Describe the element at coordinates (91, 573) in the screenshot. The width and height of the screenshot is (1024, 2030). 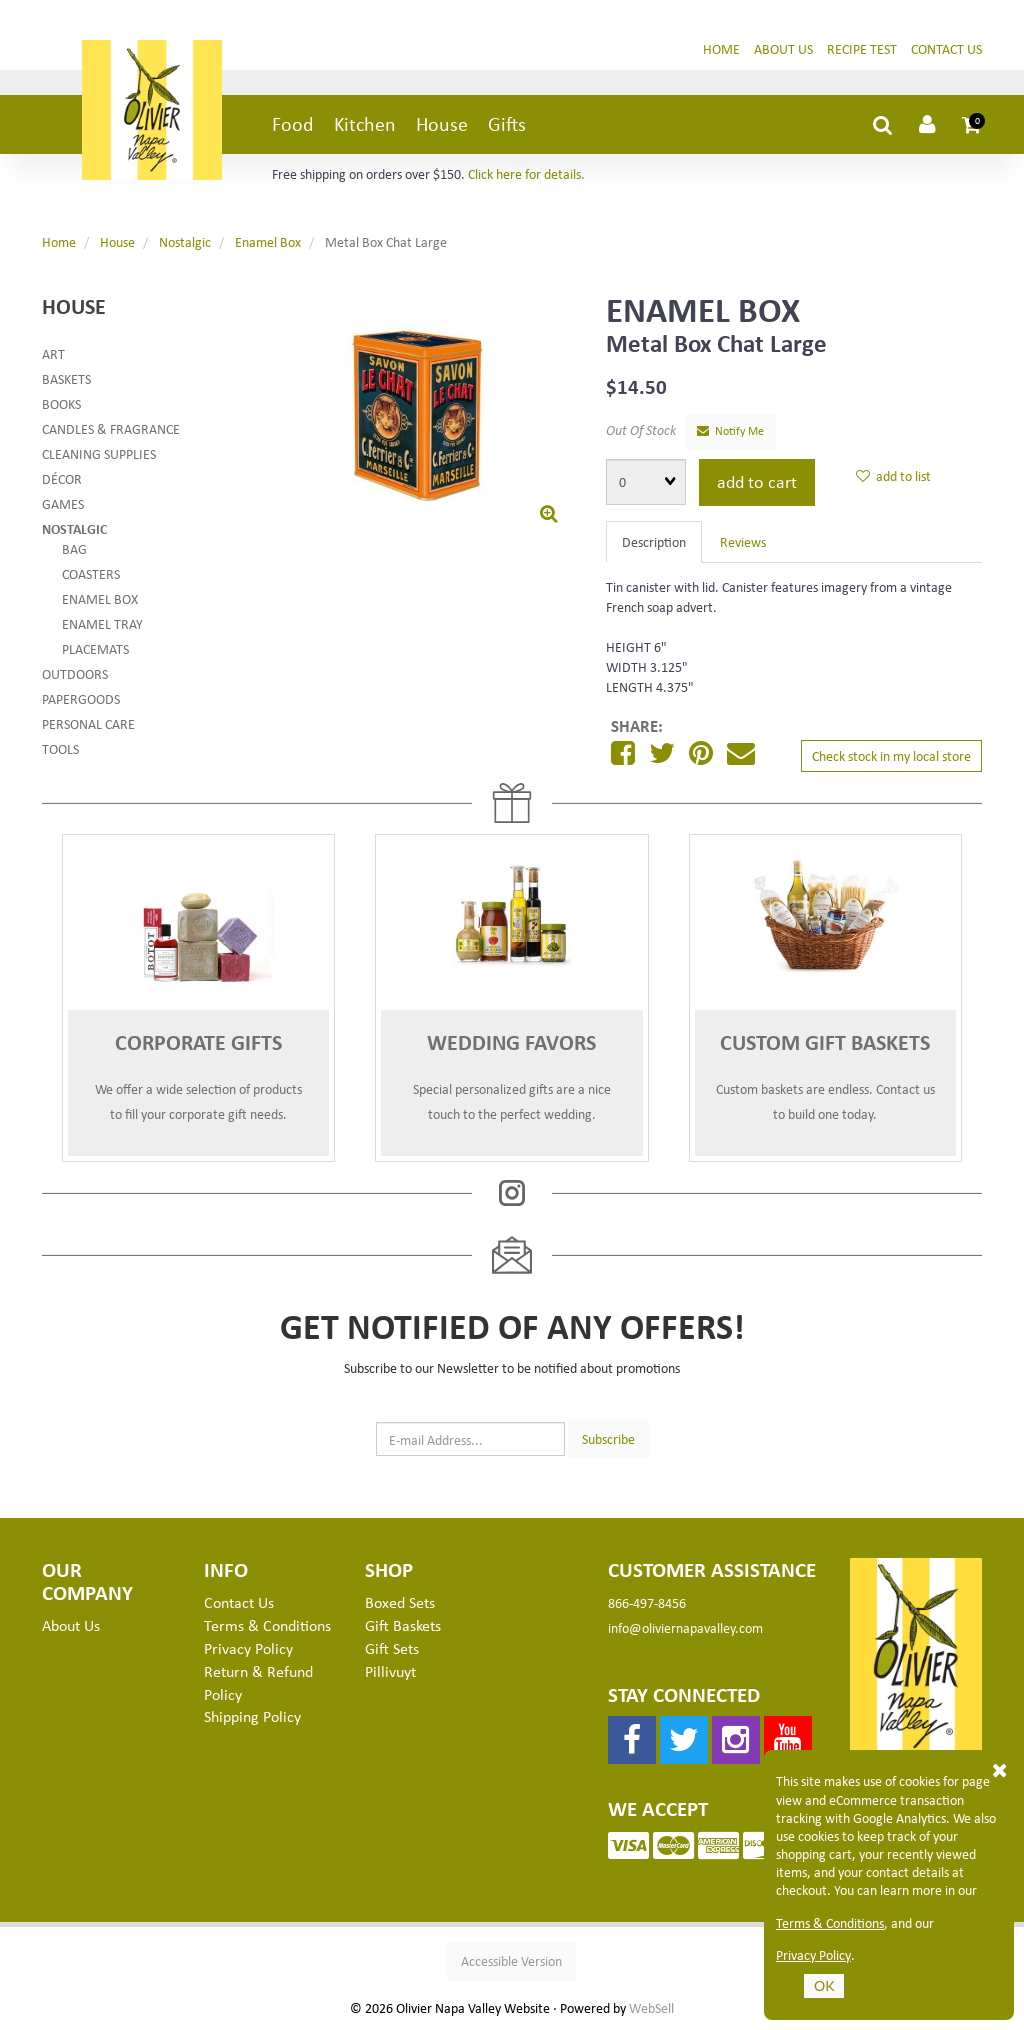
I see `Coasters` at that location.